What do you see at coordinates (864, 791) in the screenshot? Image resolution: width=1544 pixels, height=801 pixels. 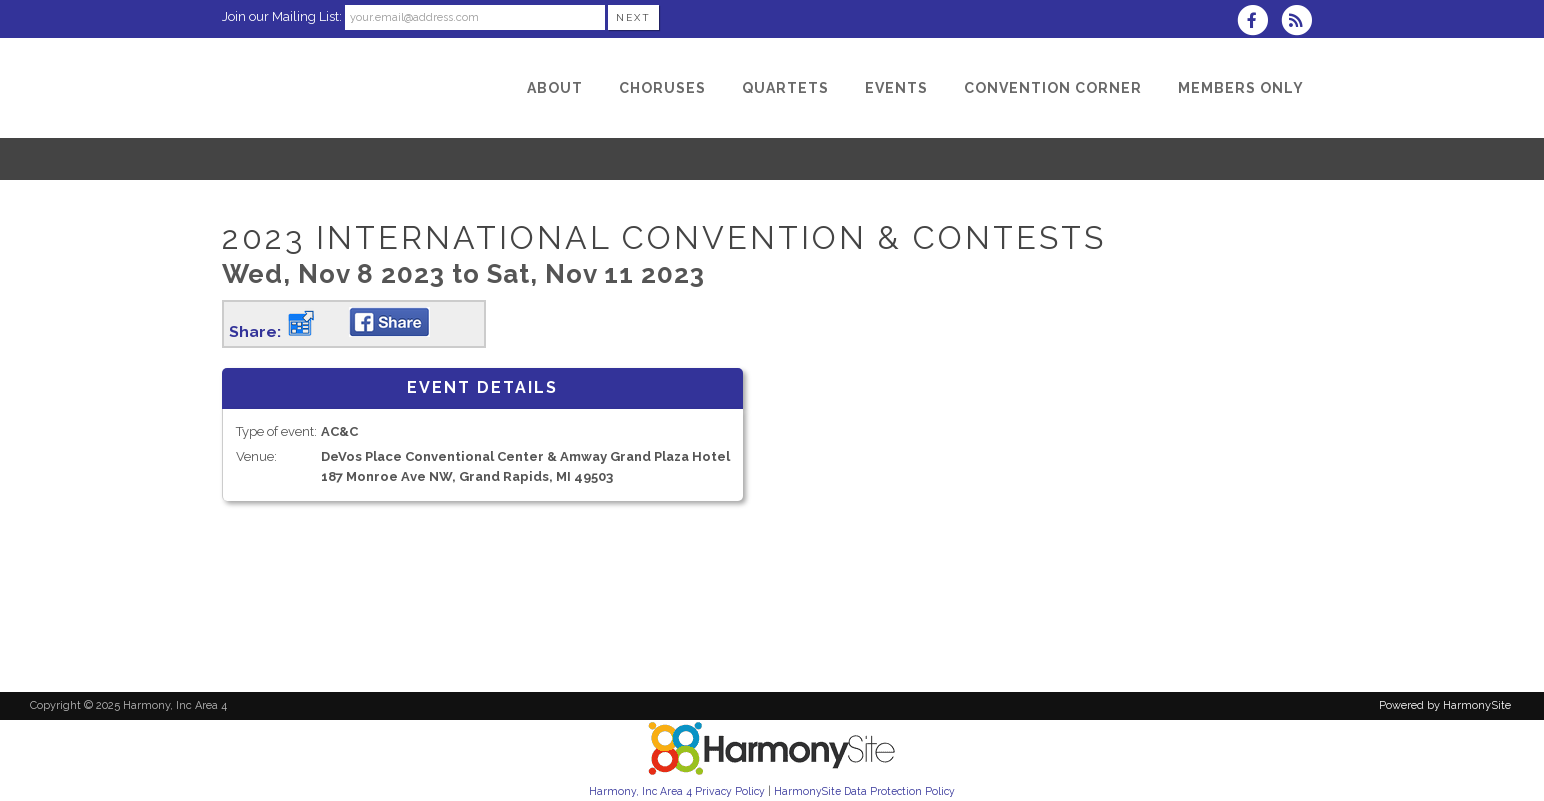 I see `HarmonySite Data Protection Policy` at bounding box center [864, 791].